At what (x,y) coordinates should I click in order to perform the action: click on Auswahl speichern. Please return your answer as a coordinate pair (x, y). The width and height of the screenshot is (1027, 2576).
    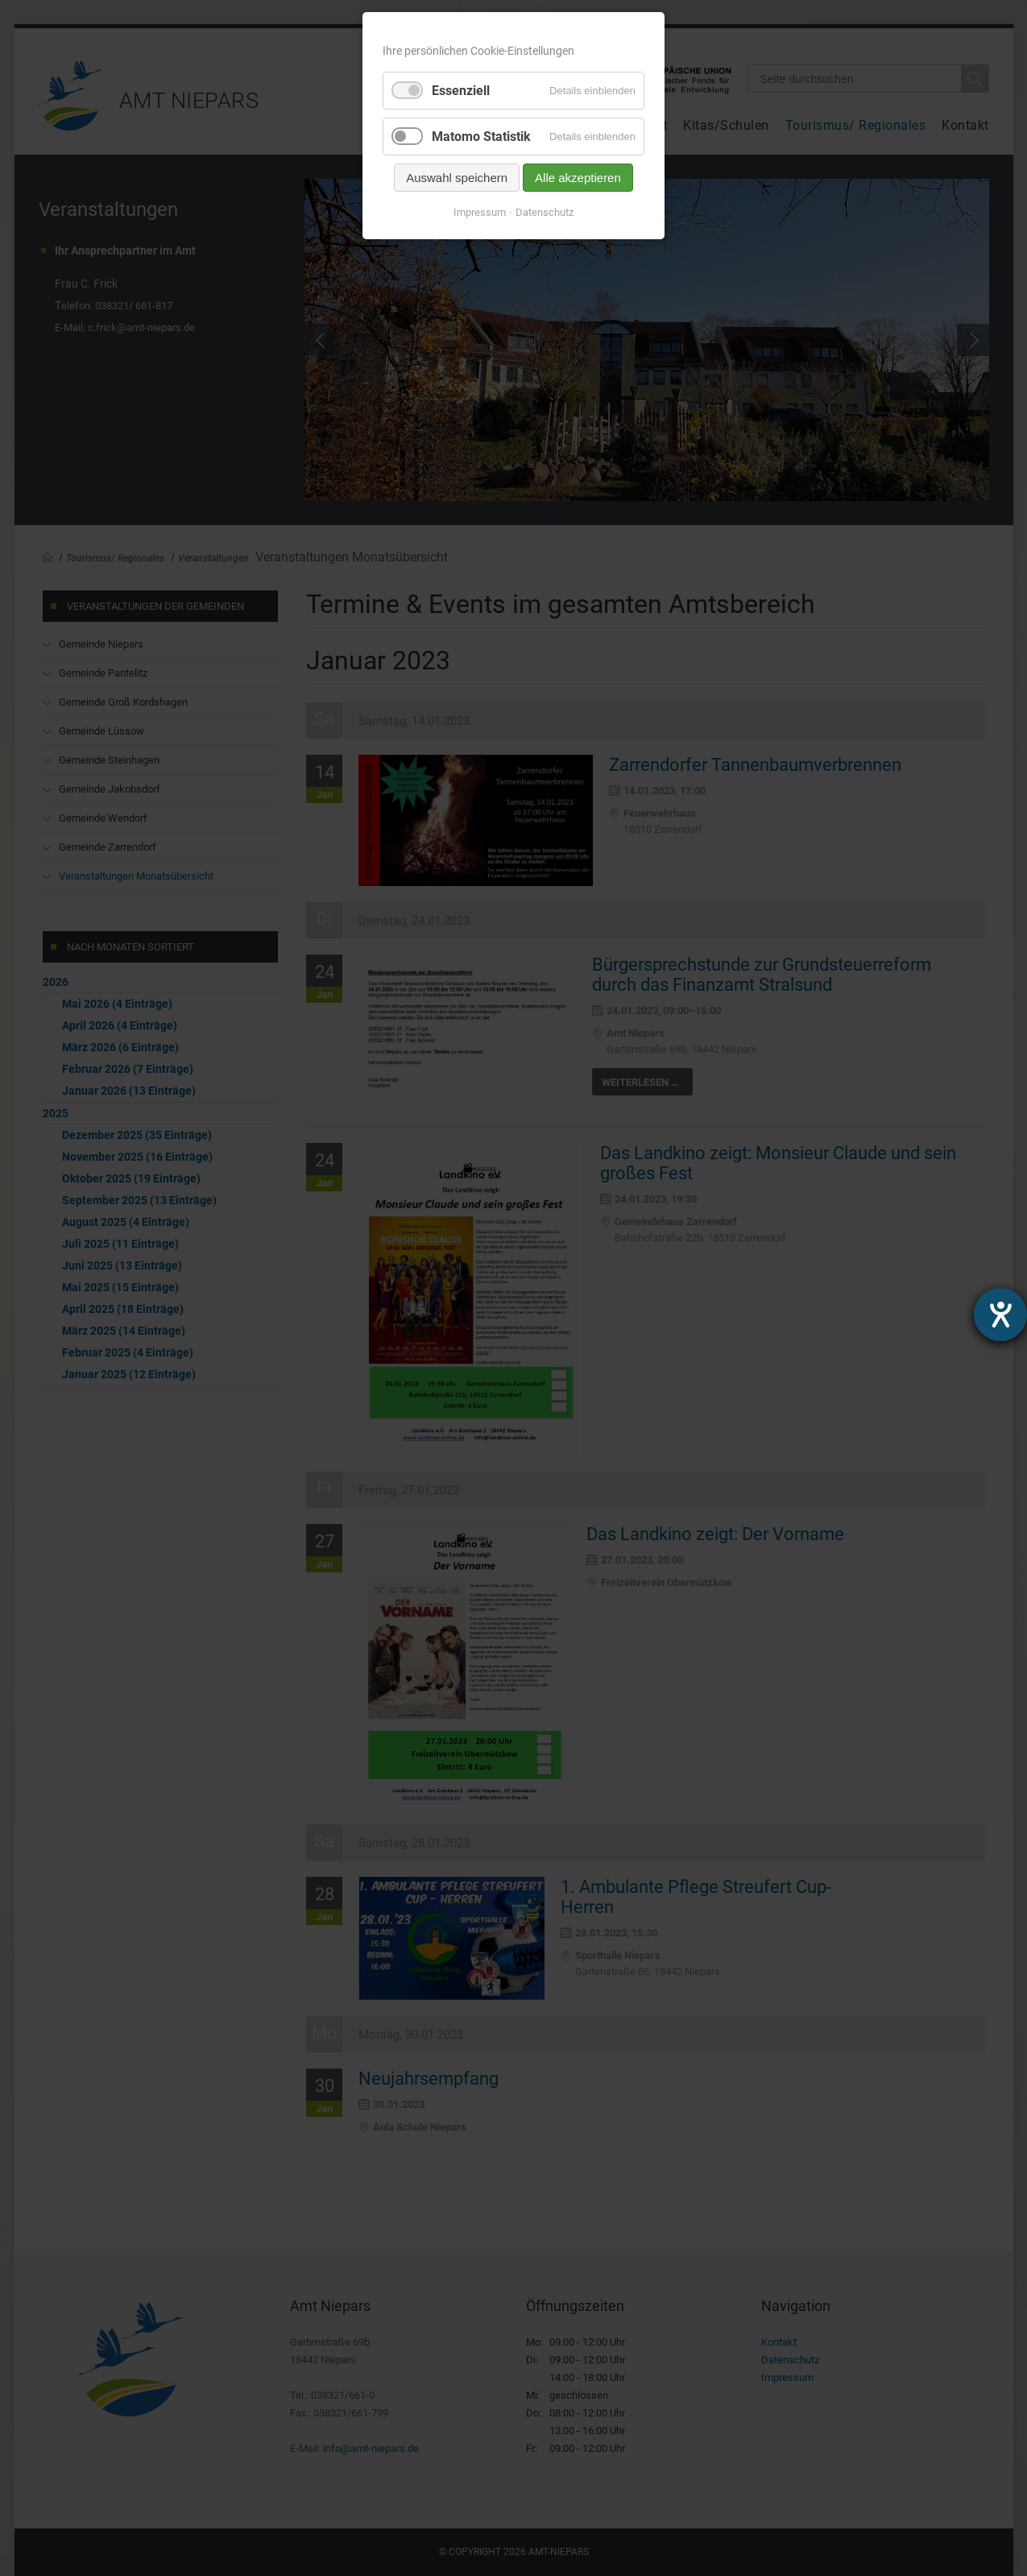
    Looking at the image, I should click on (456, 177).